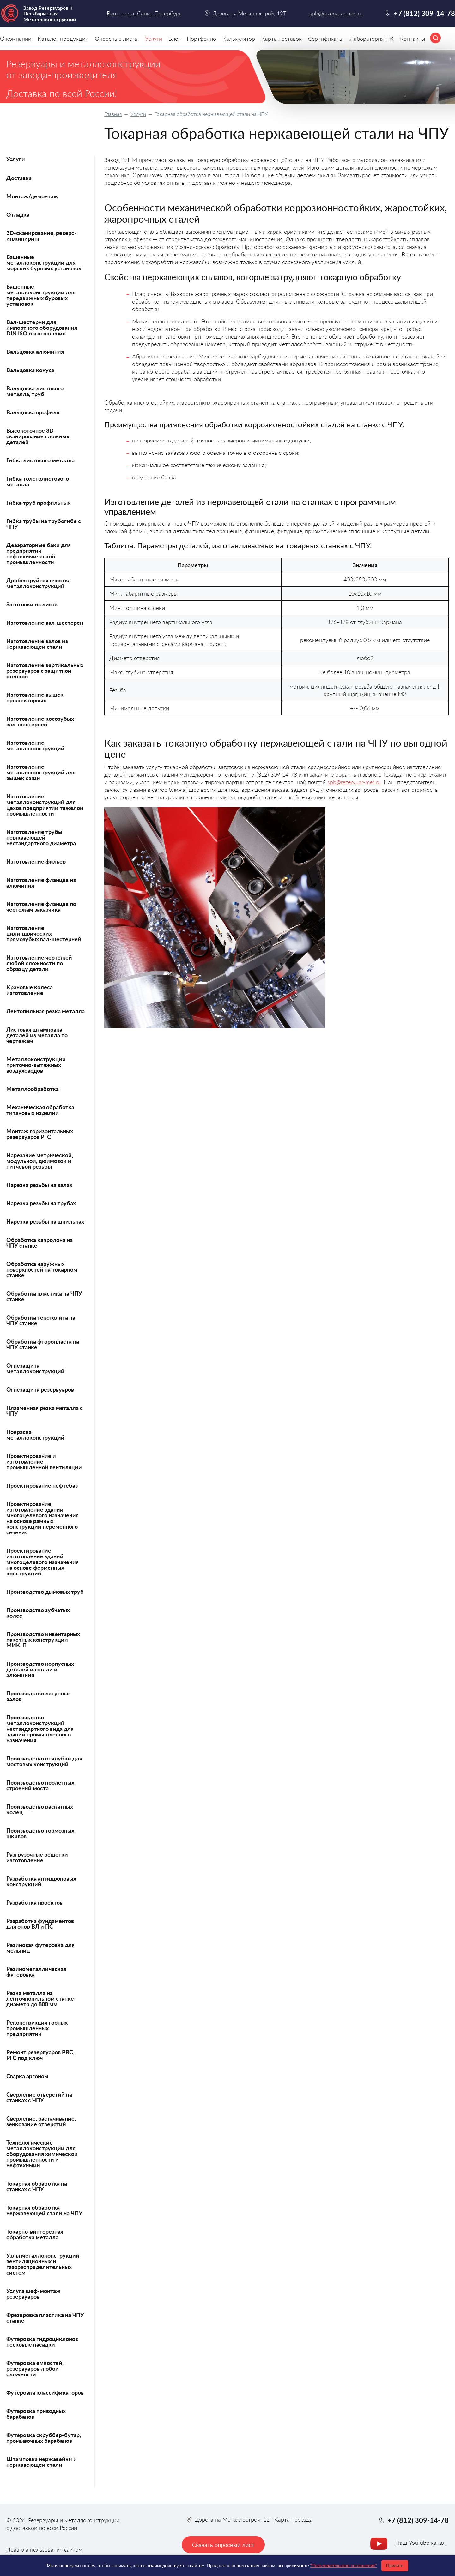 Image resolution: width=455 pixels, height=2576 pixels. What do you see at coordinates (63, 38) in the screenshot?
I see `Каталог продукции` at bounding box center [63, 38].